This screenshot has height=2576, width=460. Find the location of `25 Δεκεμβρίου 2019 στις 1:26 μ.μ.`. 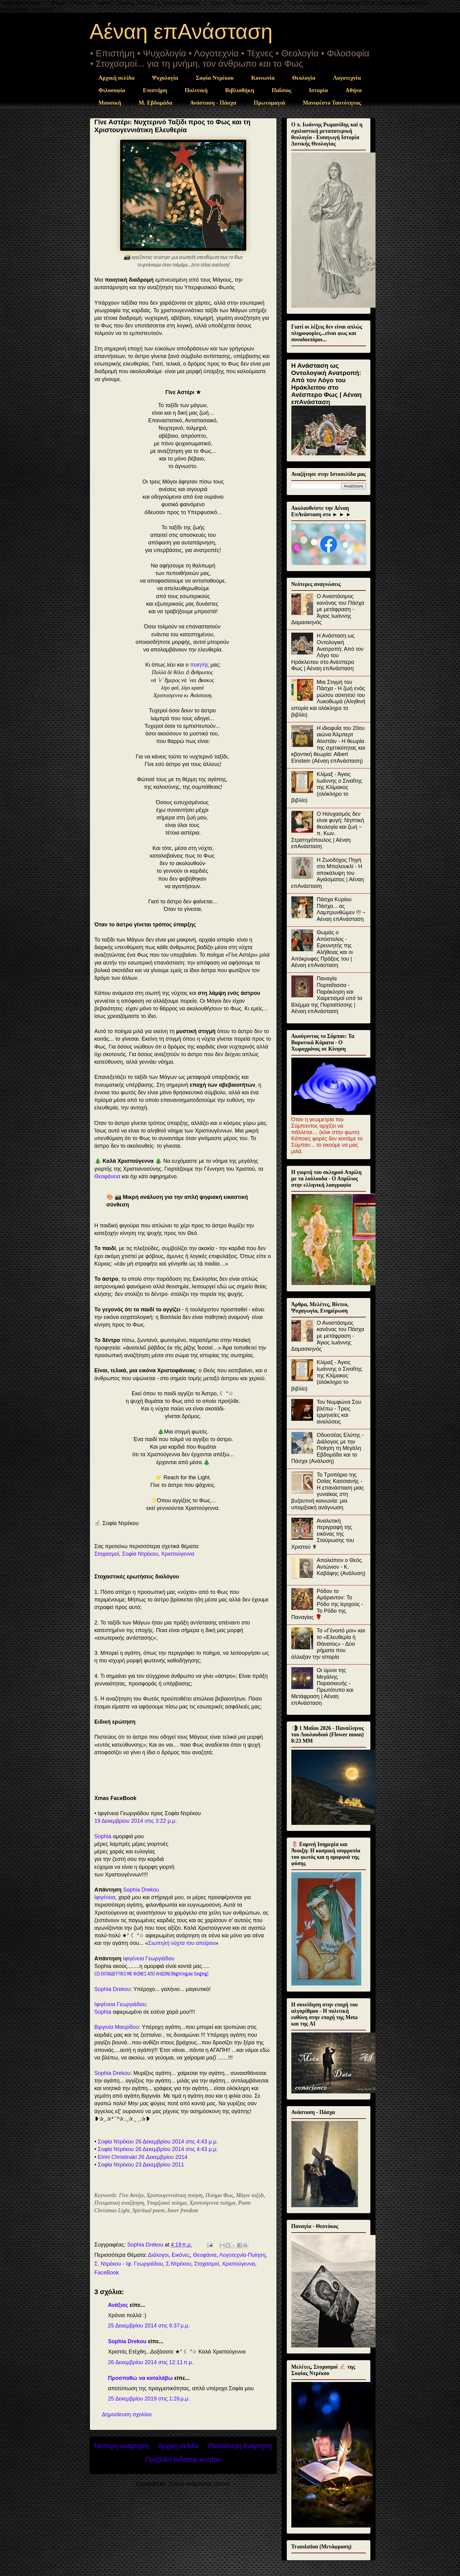

25 Δεκεμβρίου 2019 στις 1:26 μ.μ. is located at coordinates (149, 2399).